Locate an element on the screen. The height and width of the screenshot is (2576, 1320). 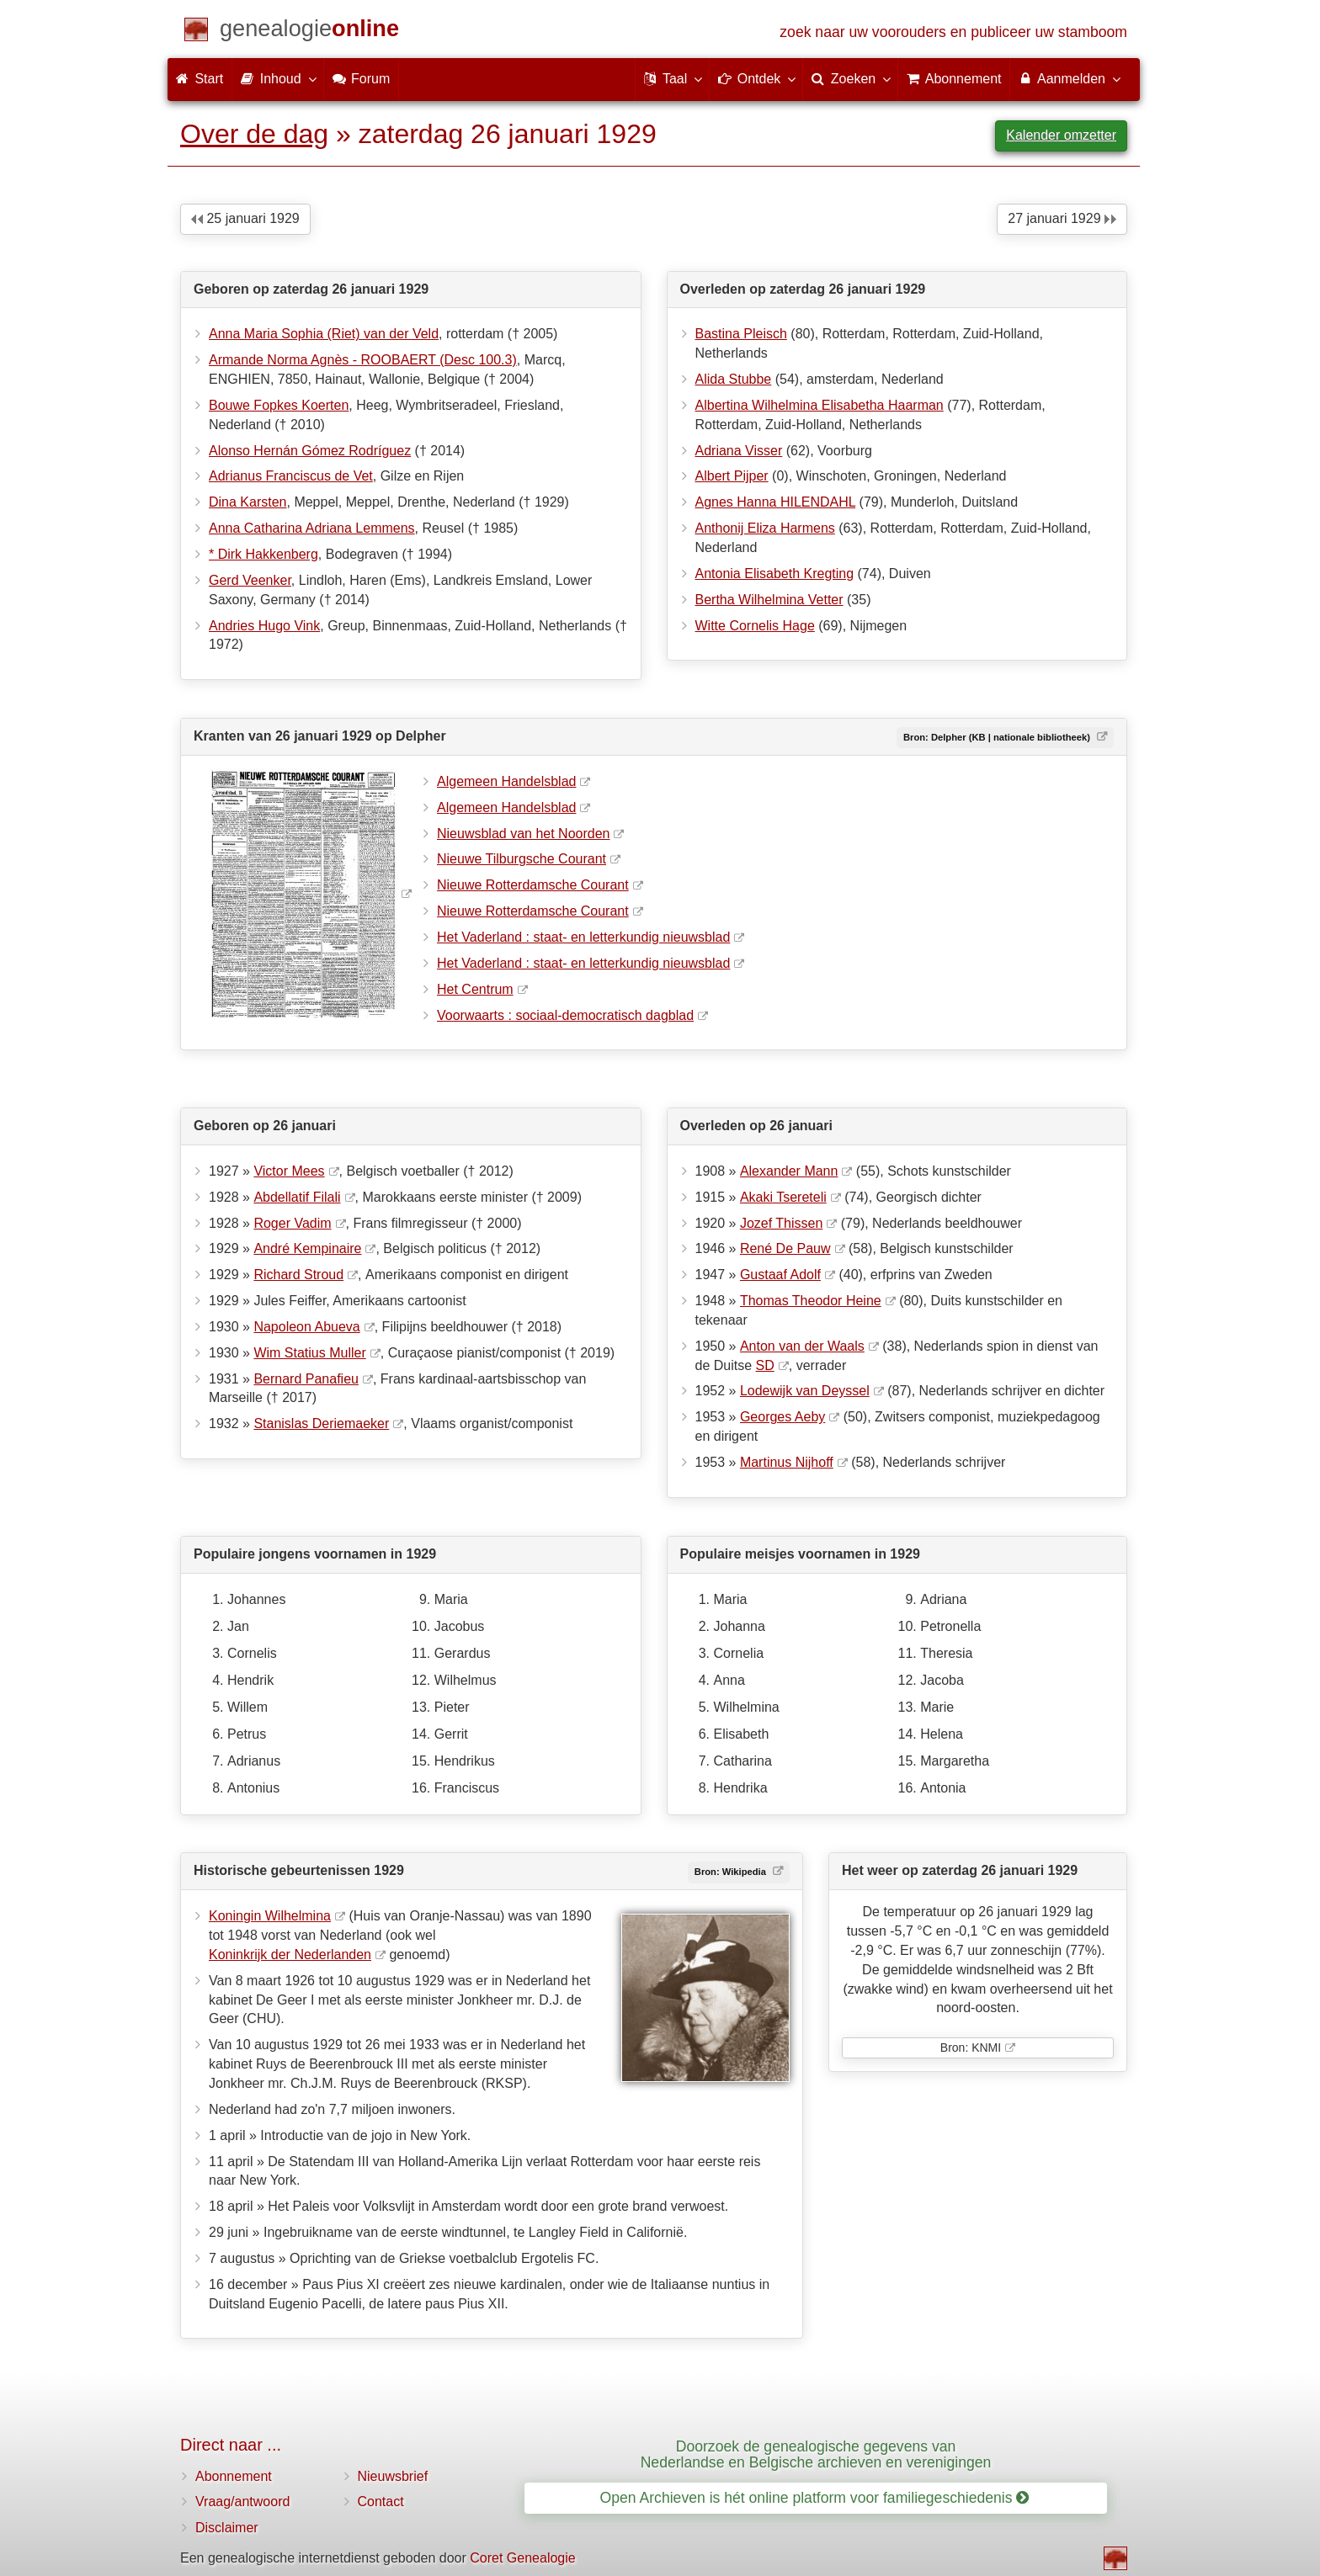
Vraag/antwoord is located at coordinates (242, 2501).